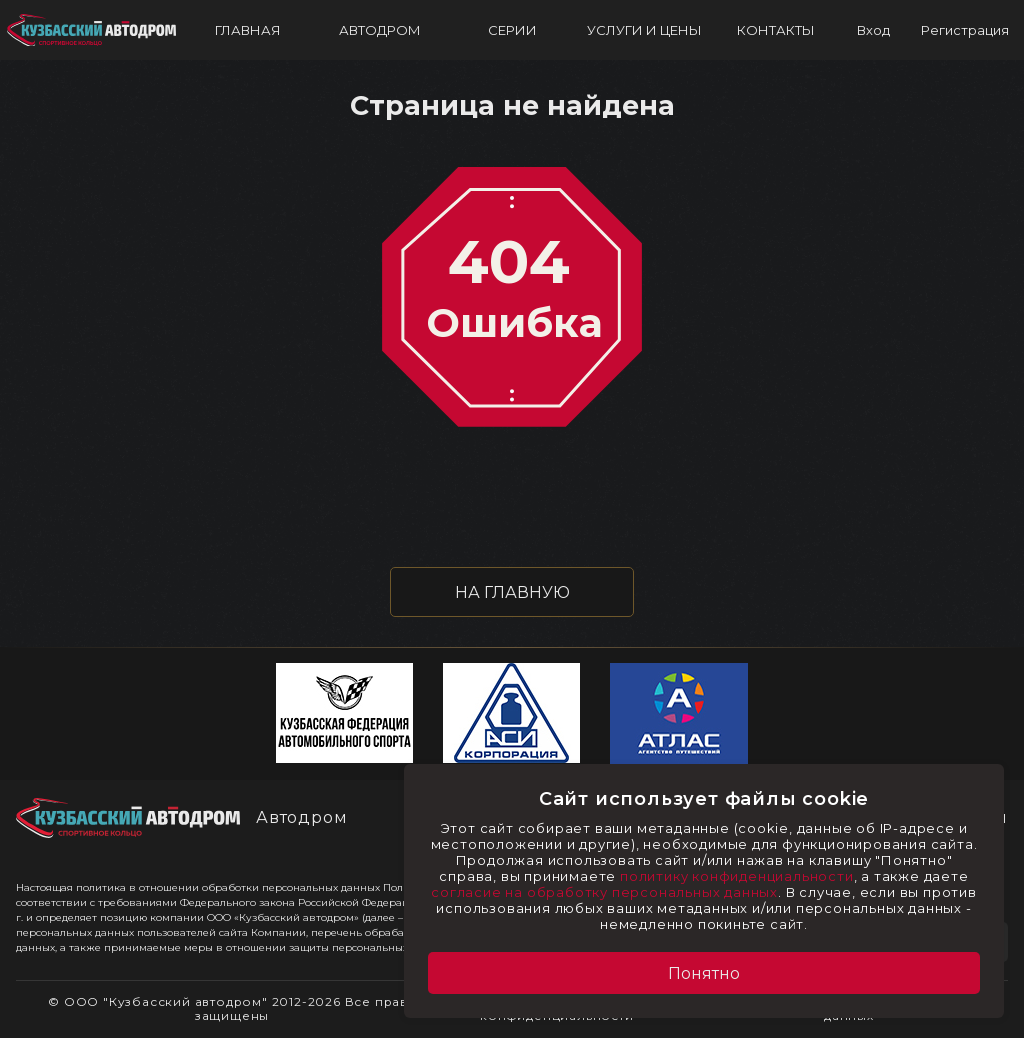 The width and height of the screenshot is (1024, 1038). What do you see at coordinates (248, 30) in the screenshot?
I see `ГЛАВНАЯ` at bounding box center [248, 30].